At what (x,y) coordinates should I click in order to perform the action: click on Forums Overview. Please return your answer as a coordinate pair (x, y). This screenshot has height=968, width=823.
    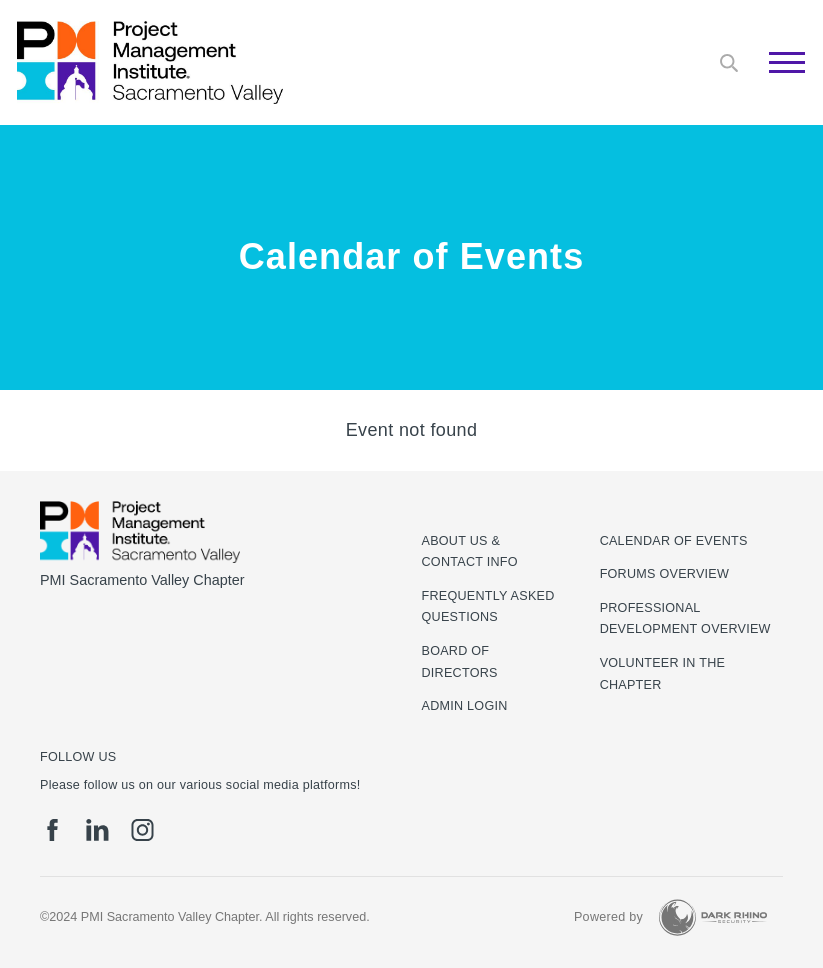
    Looking at the image, I should click on (665, 574).